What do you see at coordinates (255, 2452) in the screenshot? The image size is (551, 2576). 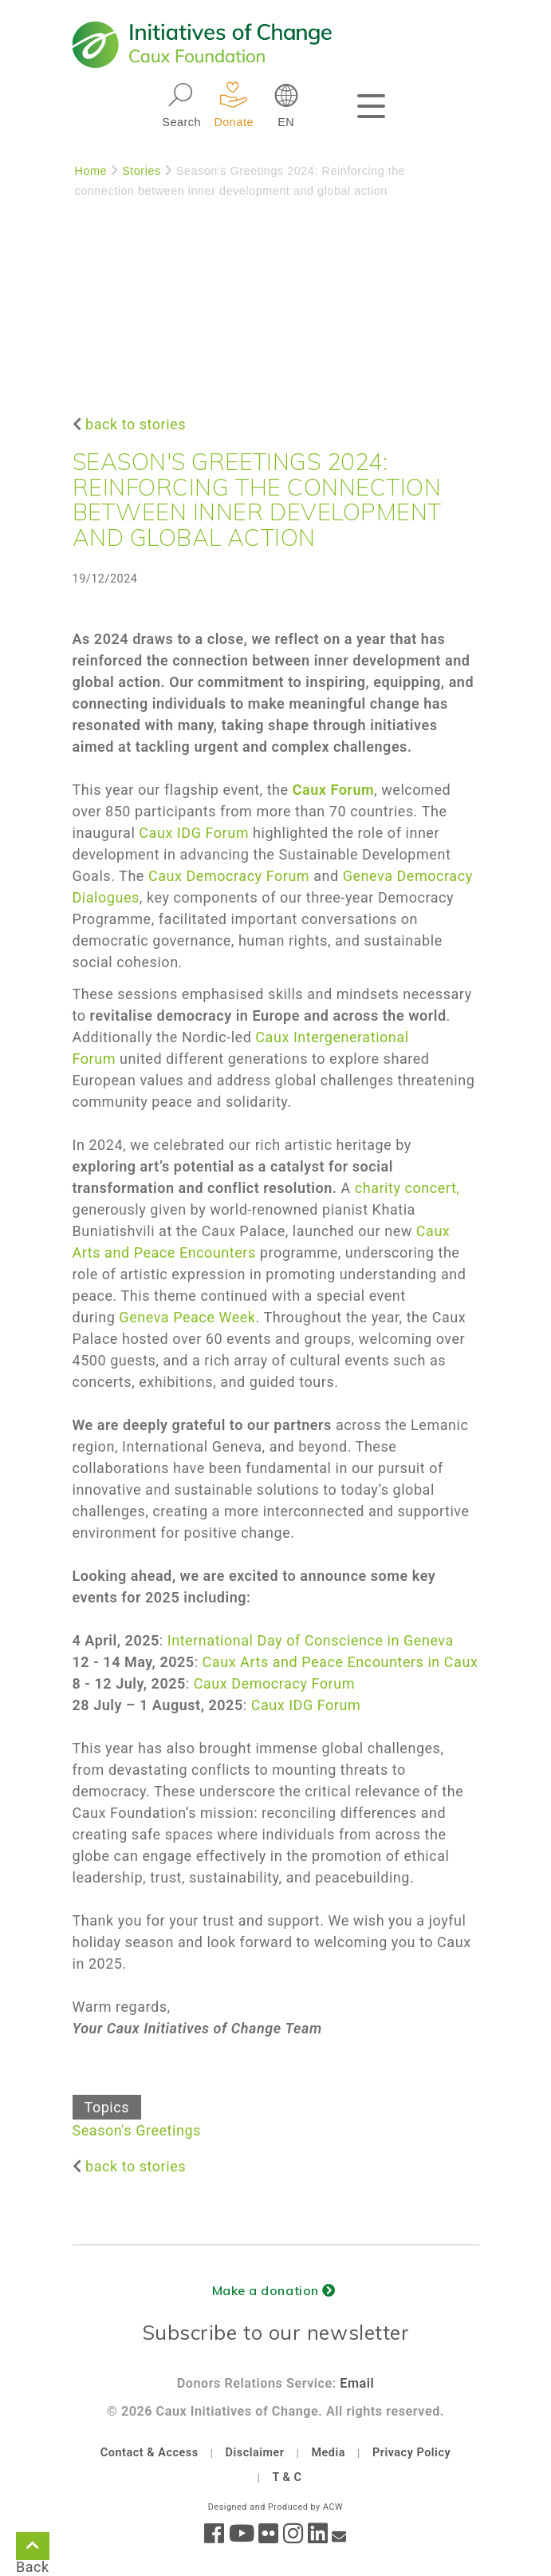 I see `Disclaimer` at bounding box center [255, 2452].